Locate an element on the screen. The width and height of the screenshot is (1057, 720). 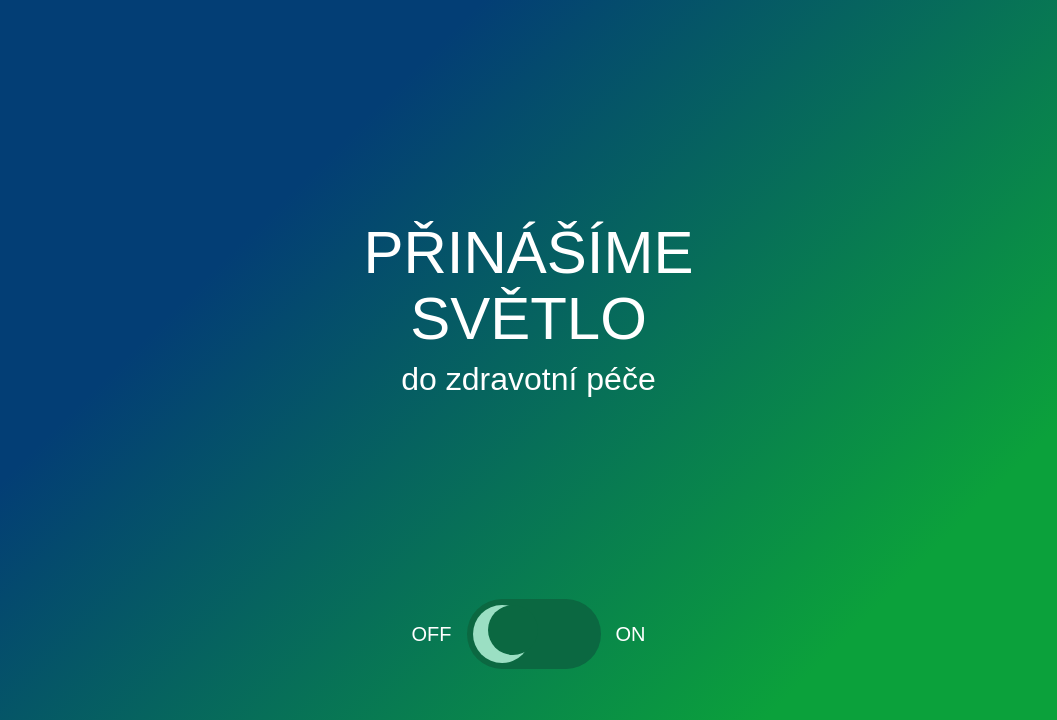
[switch] is located at coordinates (534, 634).